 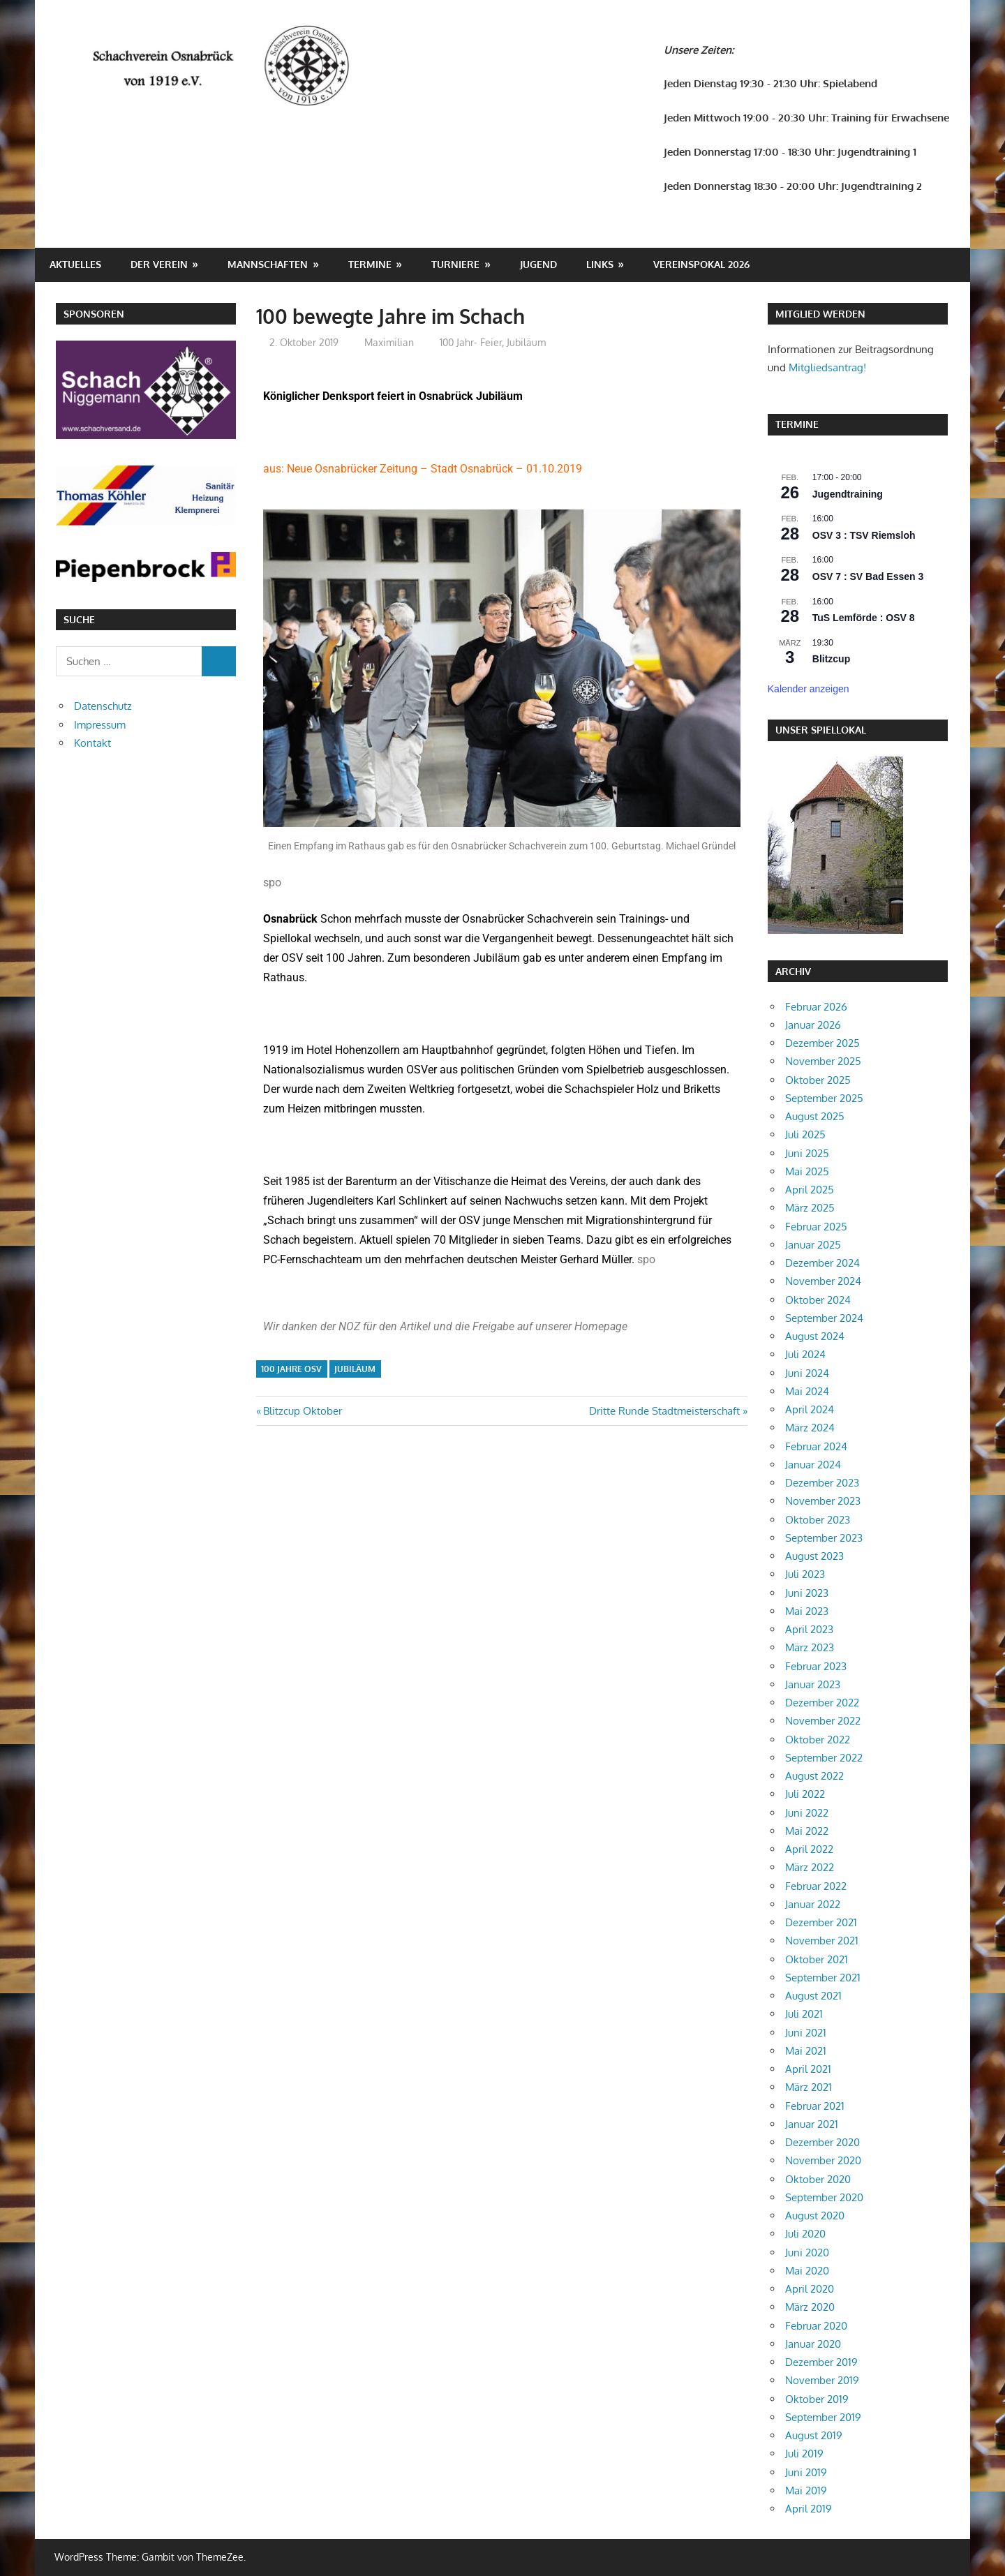 I want to click on Termine, so click(x=370, y=264).